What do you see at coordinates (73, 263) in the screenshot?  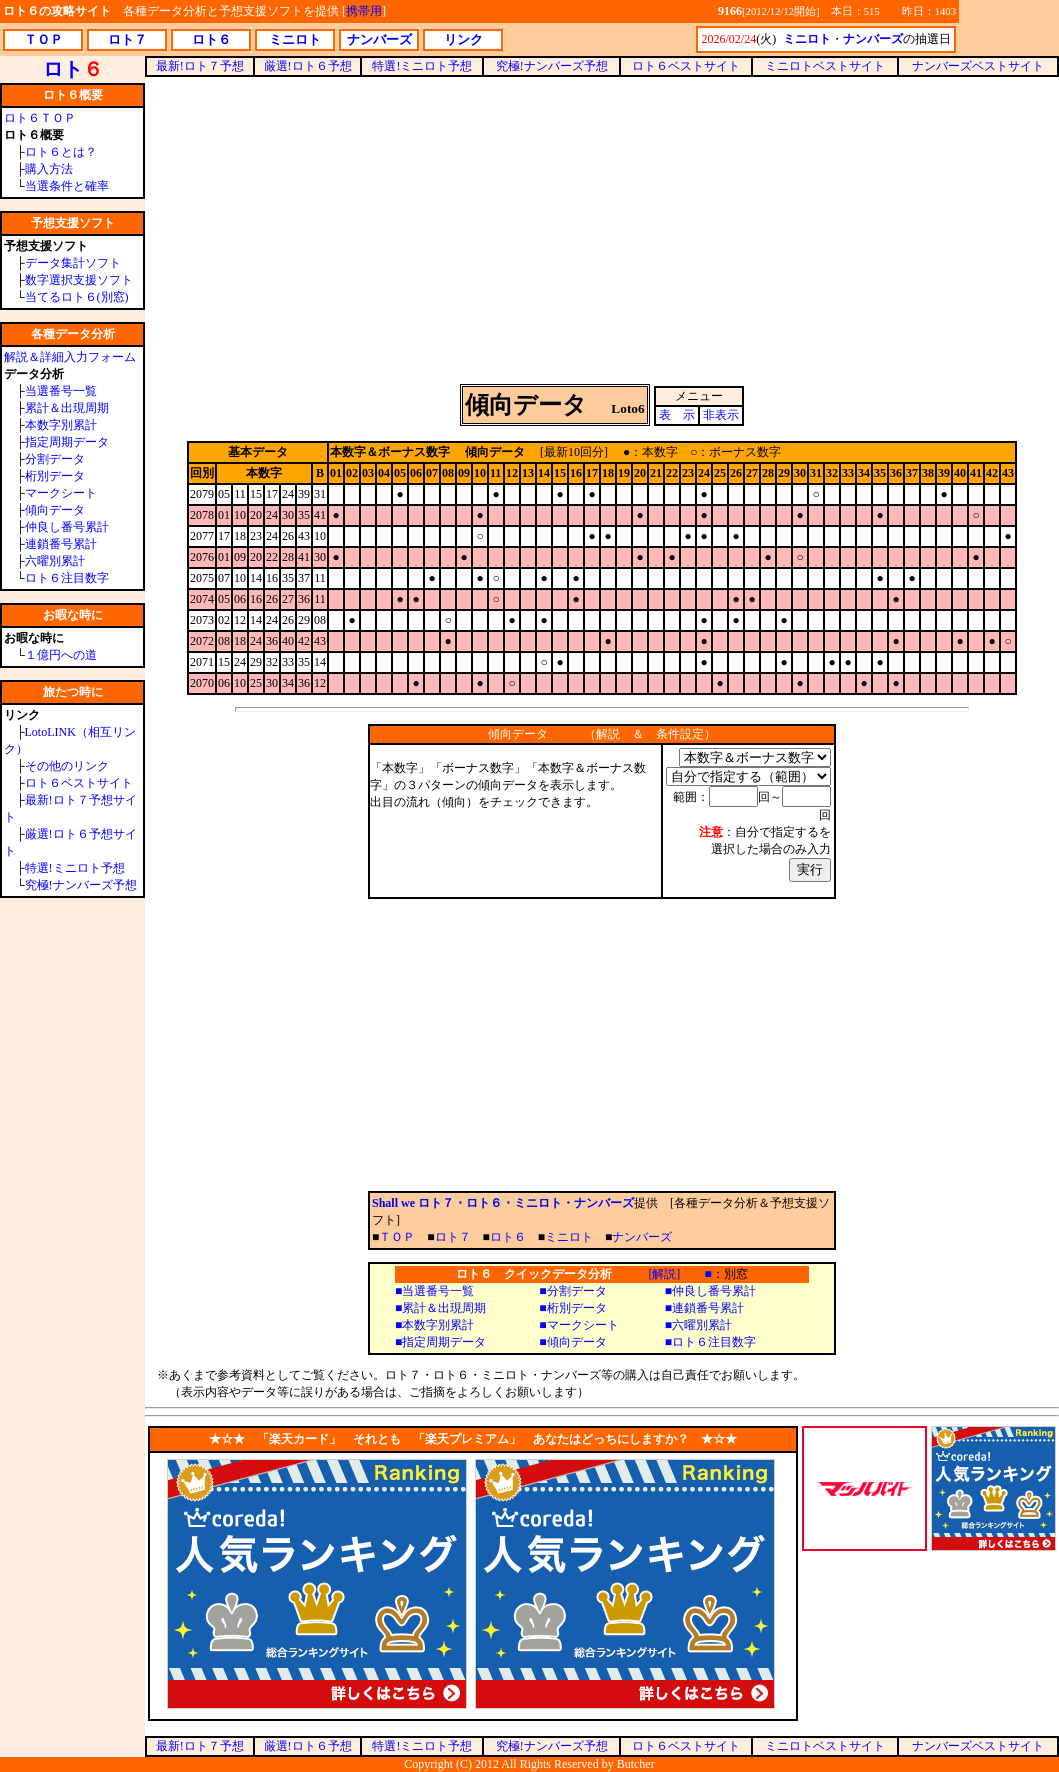 I see `データ集計ソフト` at bounding box center [73, 263].